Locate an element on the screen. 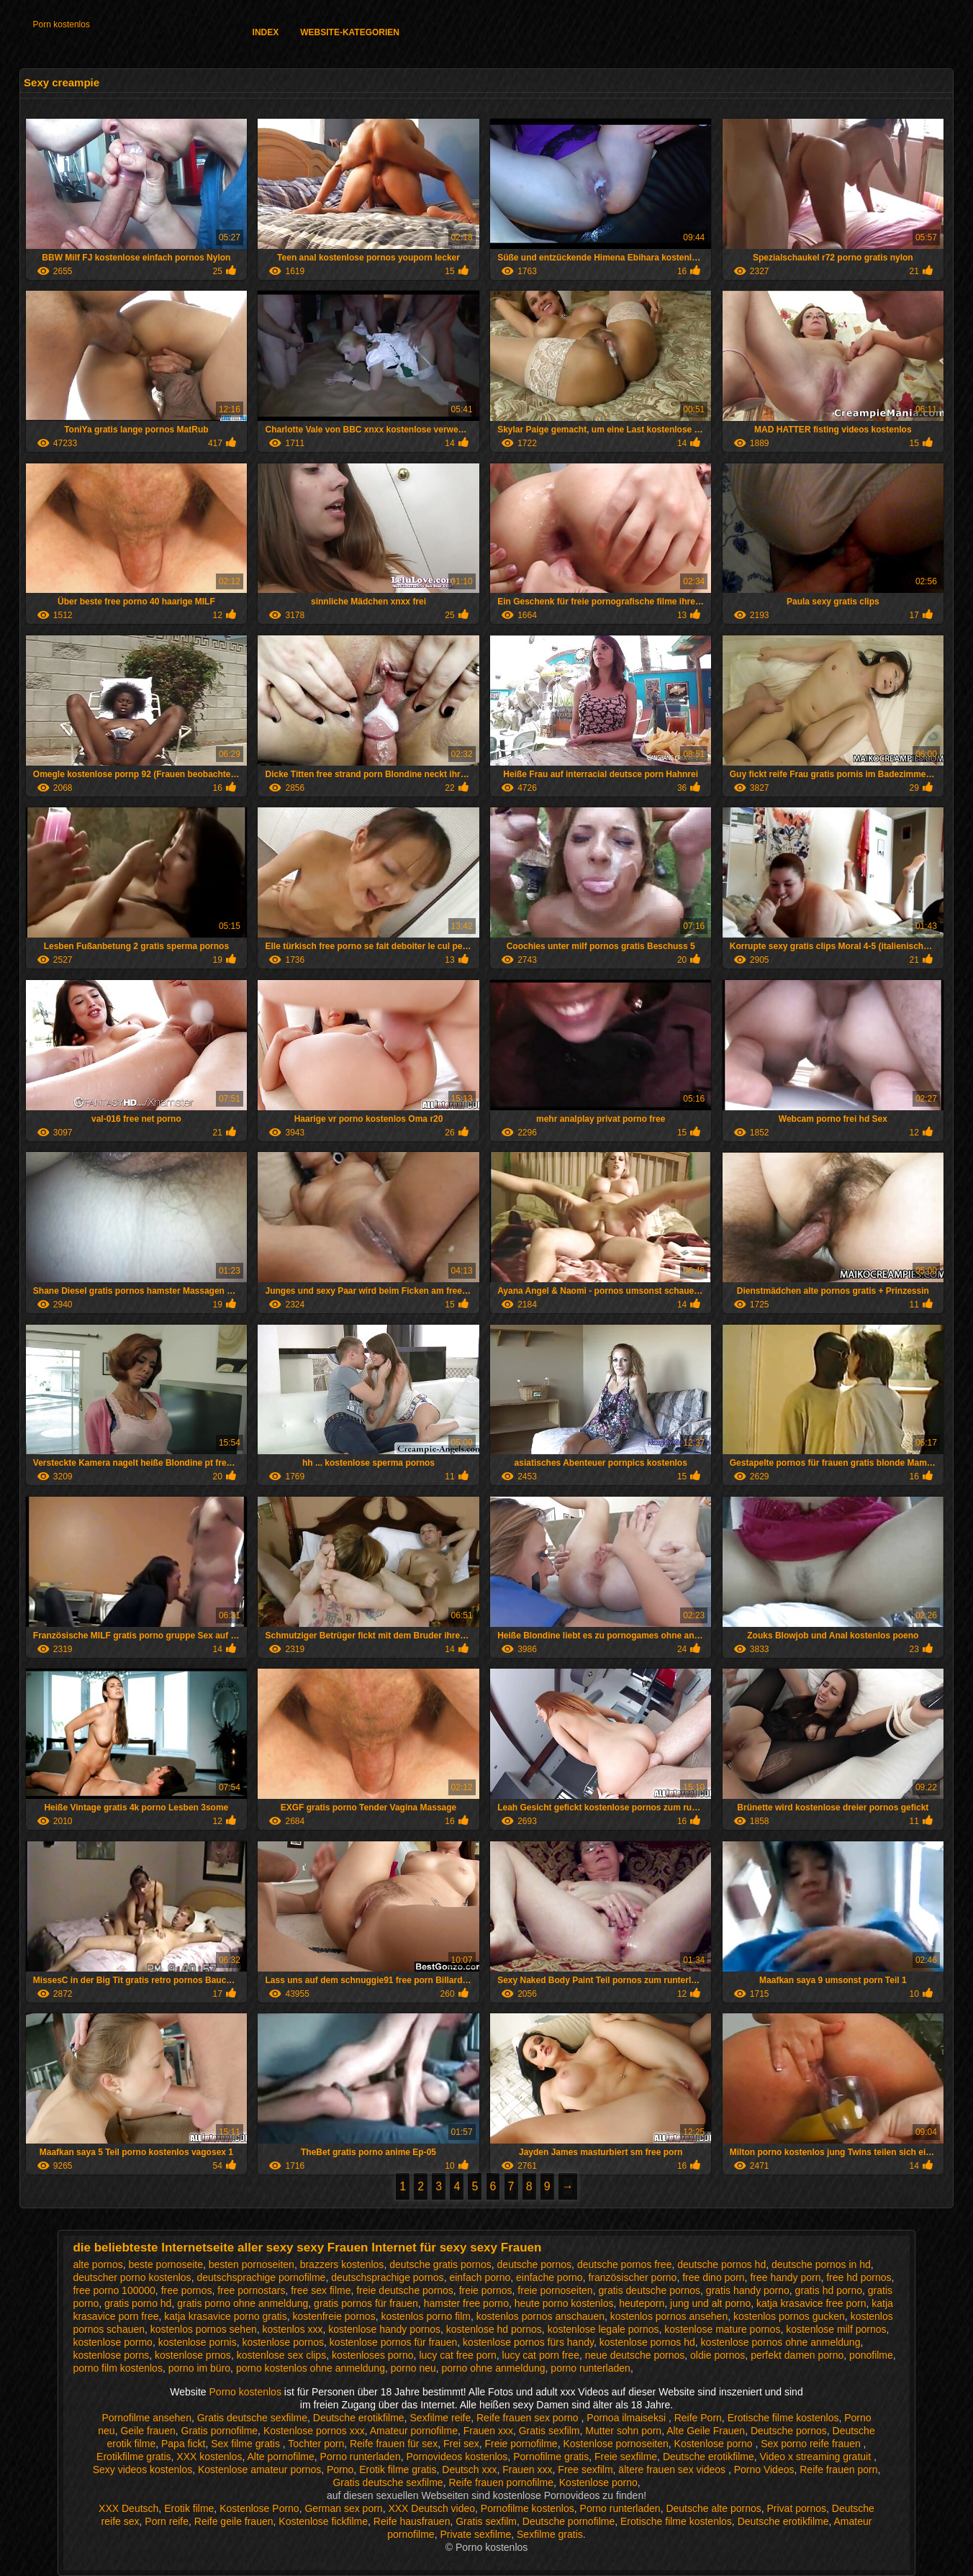 The image size is (973, 2576). porno neu is located at coordinates (413, 2368).